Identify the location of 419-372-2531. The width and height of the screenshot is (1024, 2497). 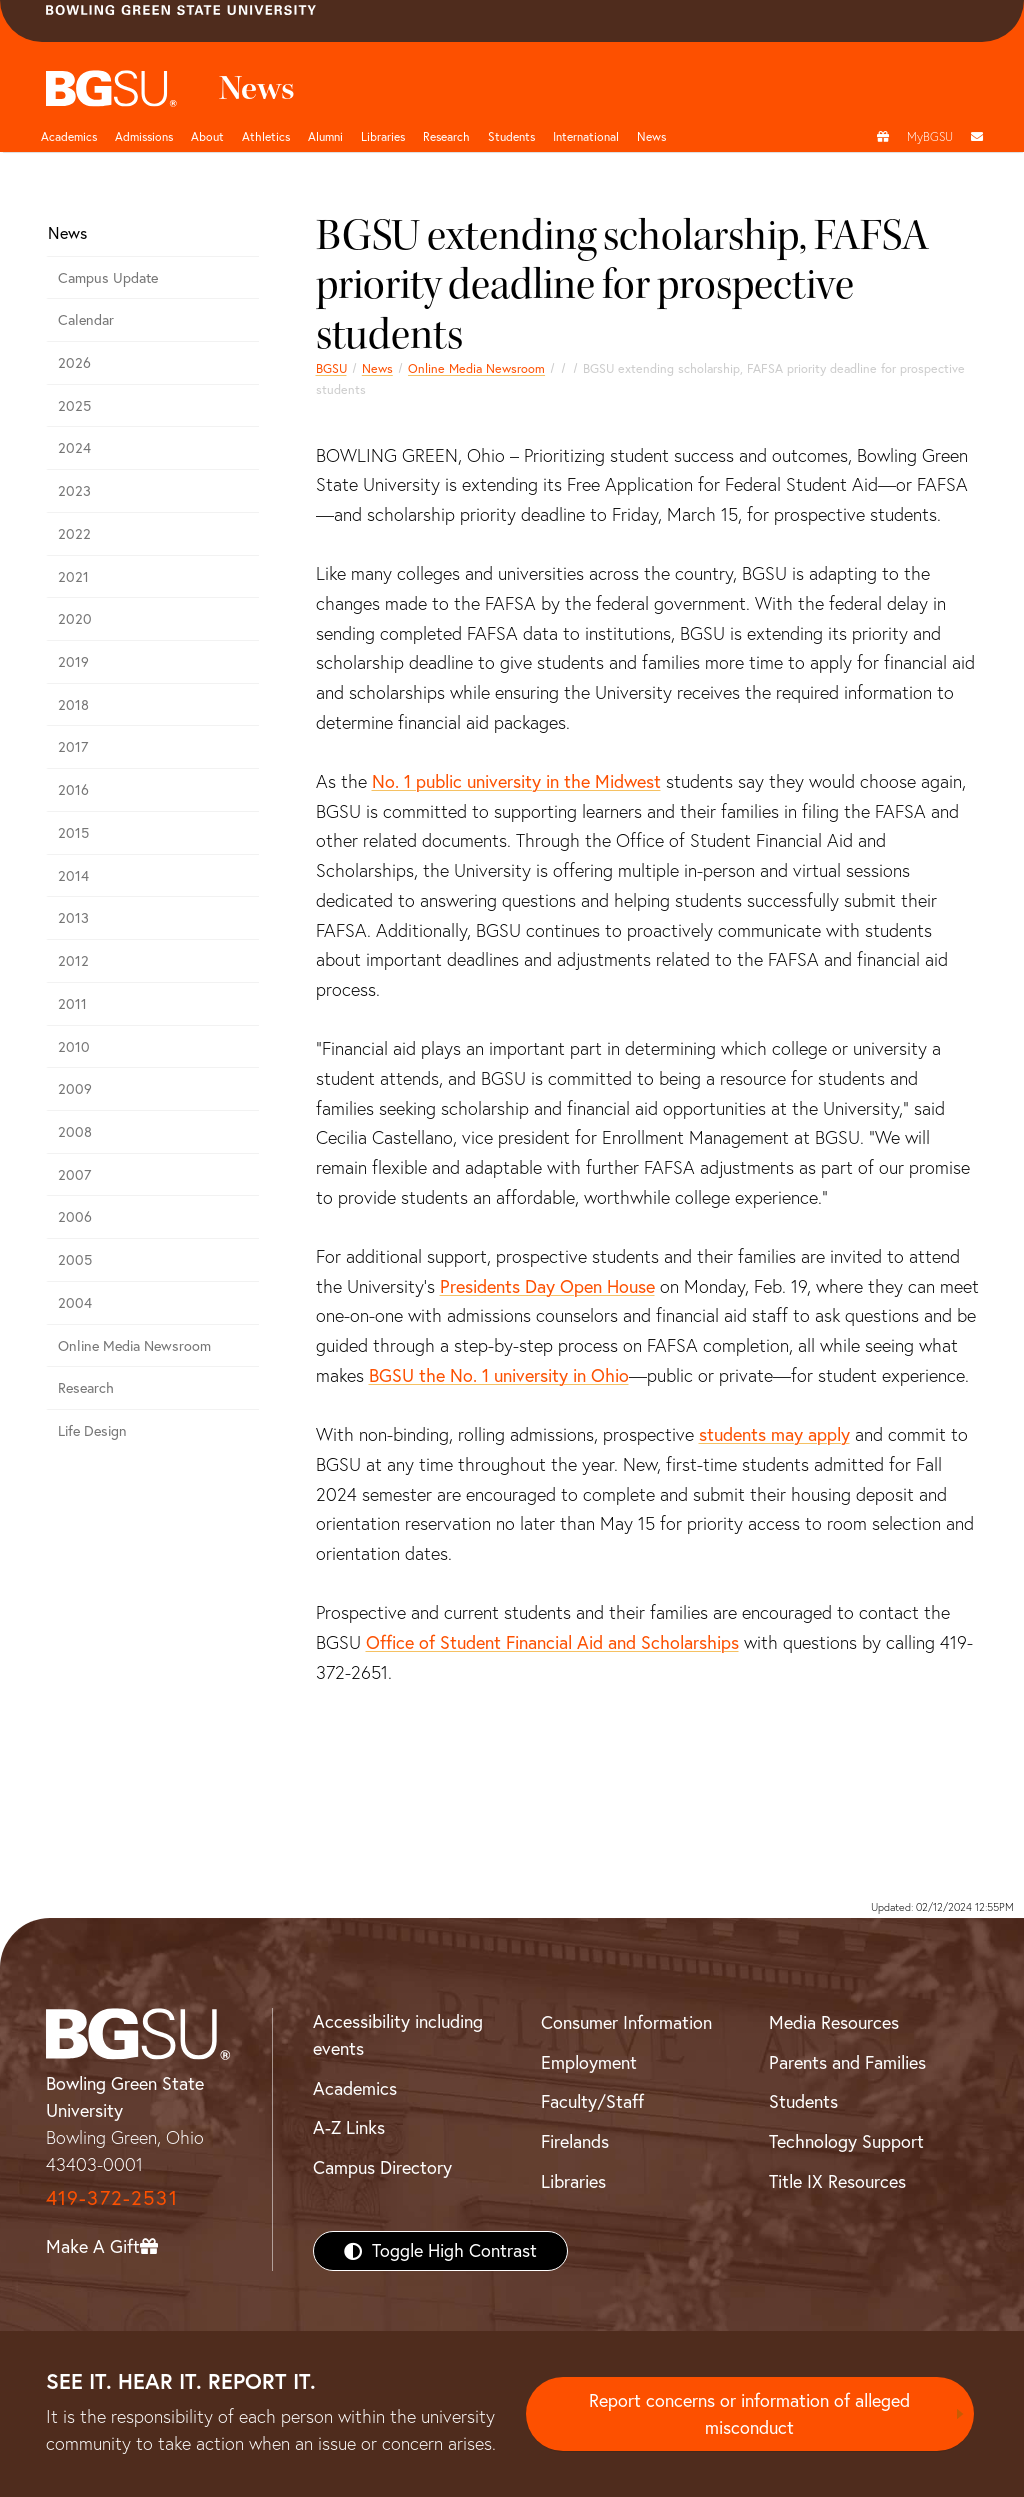
(112, 2197).